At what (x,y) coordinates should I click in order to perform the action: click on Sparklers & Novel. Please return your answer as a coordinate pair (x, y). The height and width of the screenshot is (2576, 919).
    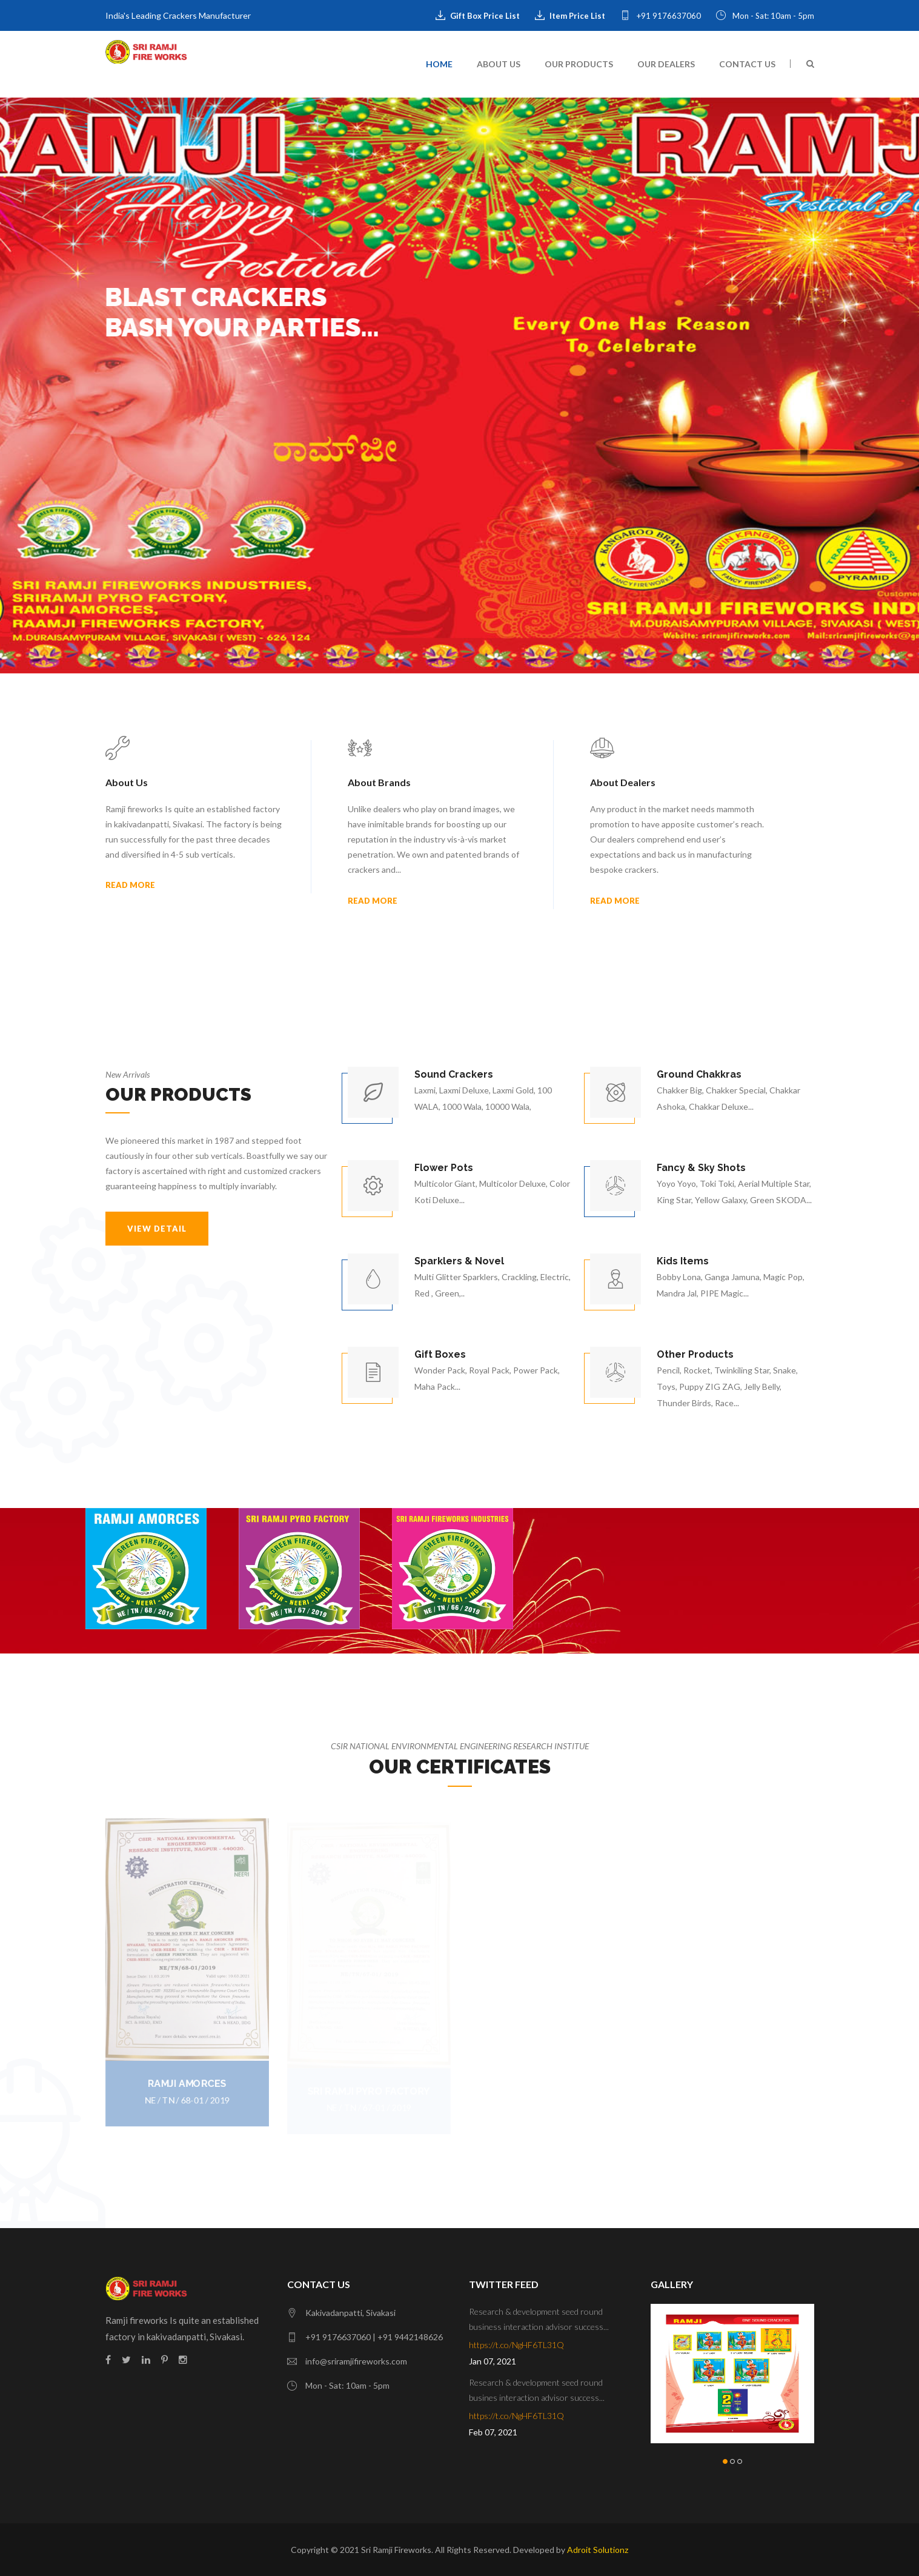
    Looking at the image, I should click on (459, 1261).